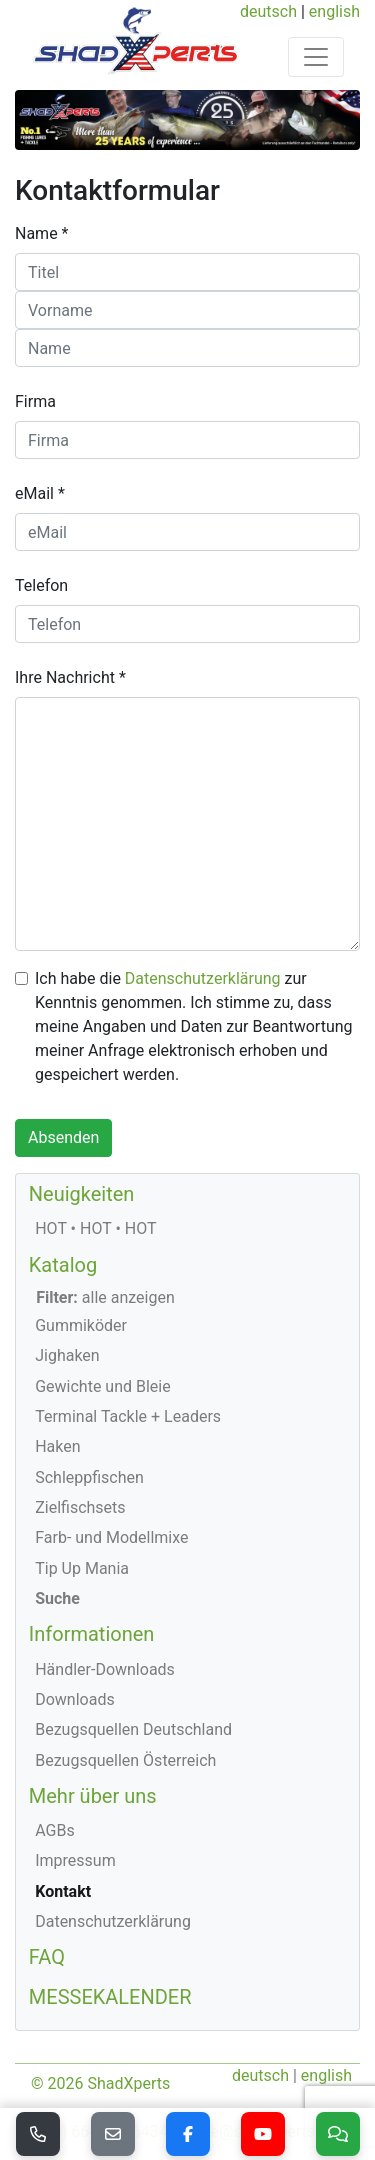  What do you see at coordinates (82, 1194) in the screenshot?
I see `Neuigkeiten` at bounding box center [82, 1194].